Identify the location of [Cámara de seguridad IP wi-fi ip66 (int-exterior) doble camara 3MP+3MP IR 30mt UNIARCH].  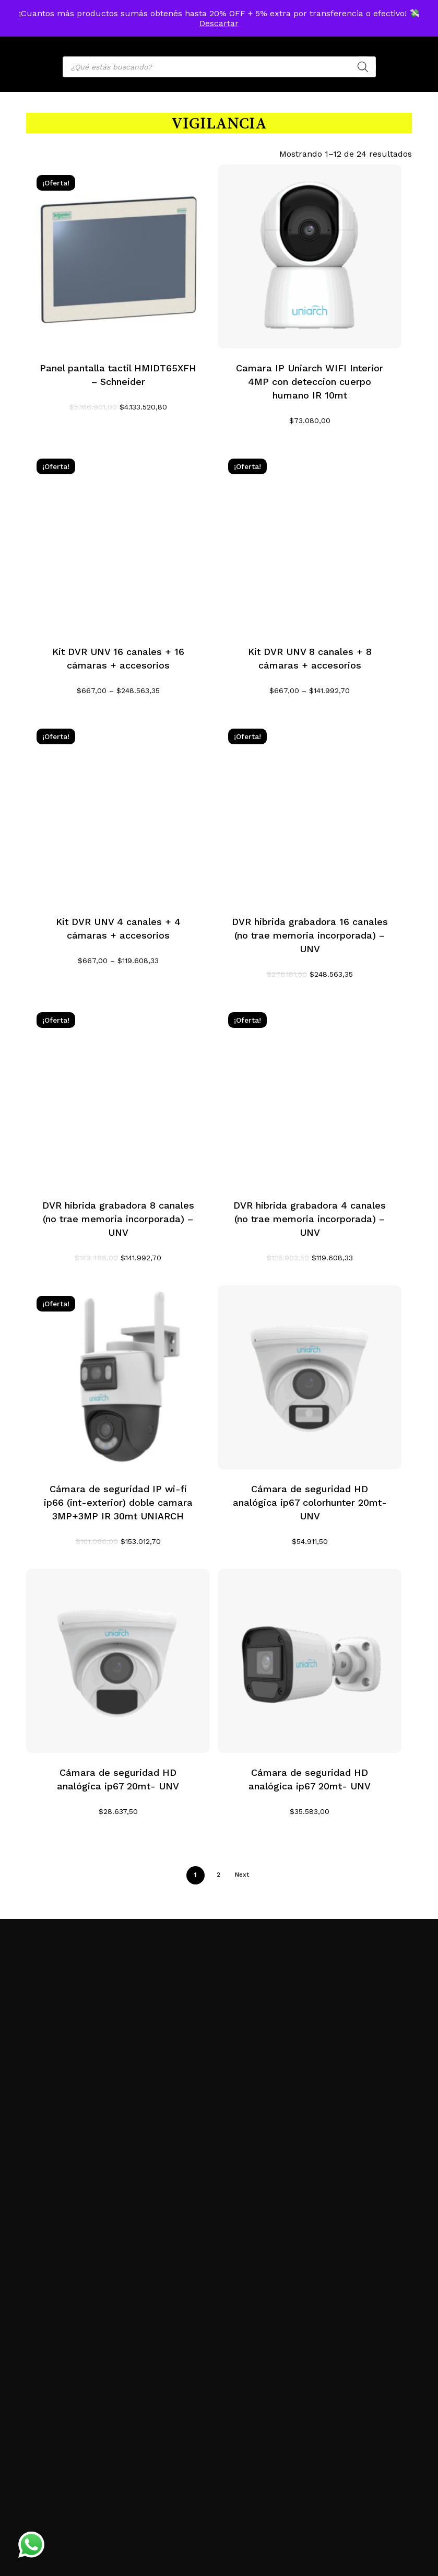
(118, 1377).